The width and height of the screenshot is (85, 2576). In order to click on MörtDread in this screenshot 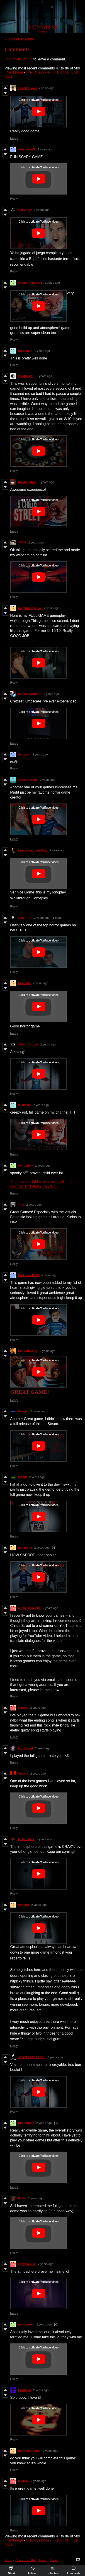, I will do `click(25, 1748)`.